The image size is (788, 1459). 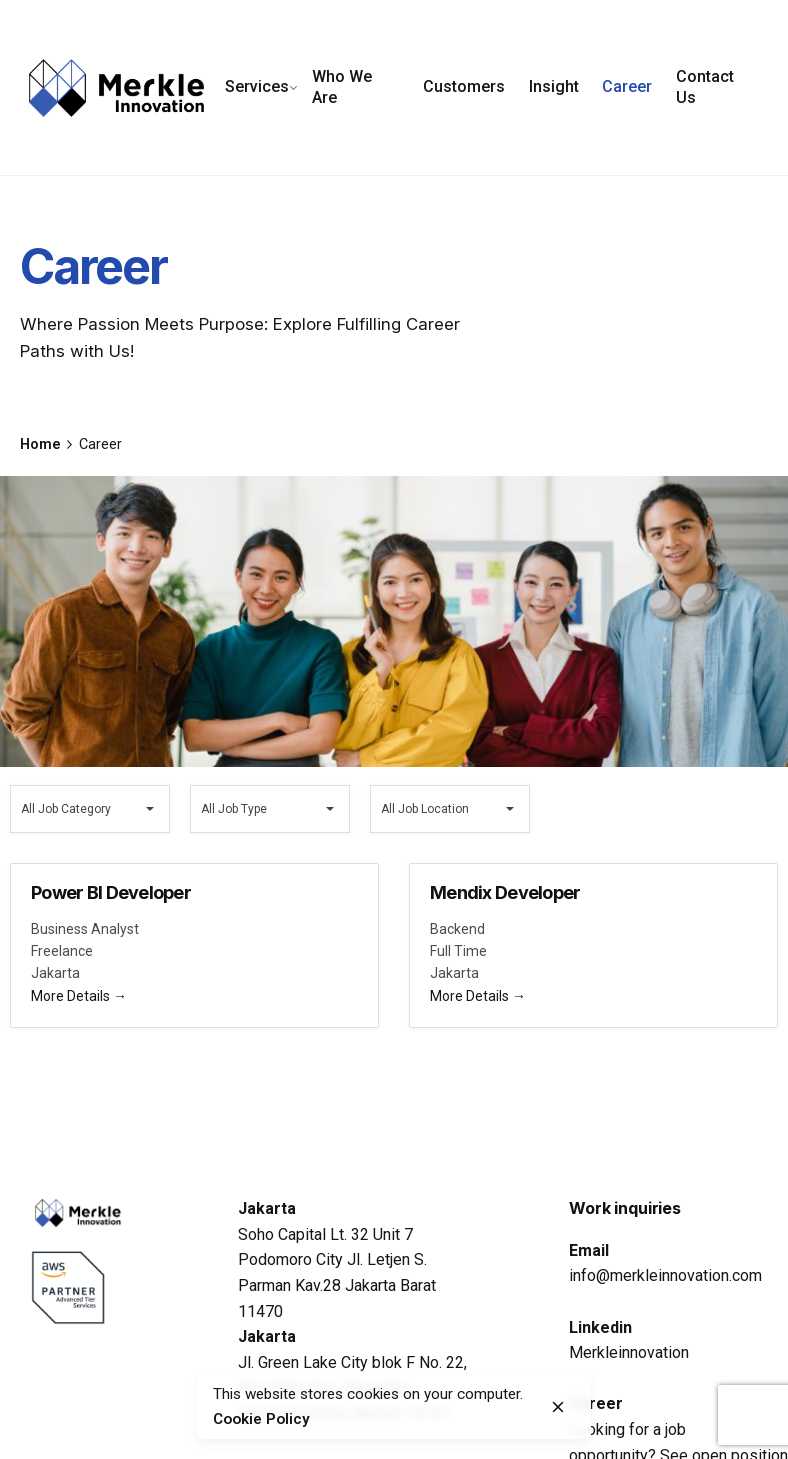 What do you see at coordinates (258, 1419) in the screenshot?
I see `Cookie Policy` at bounding box center [258, 1419].